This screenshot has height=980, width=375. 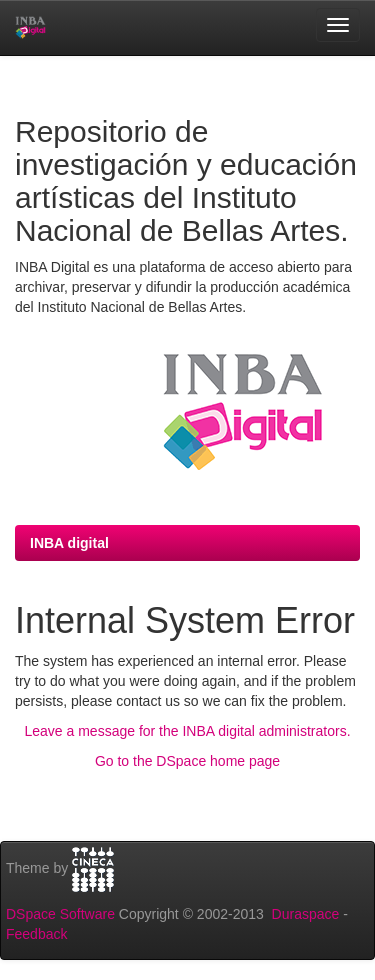 What do you see at coordinates (187, 761) in the screenshot?
I see `Go to the DSpace home page` at bounding box center [187, 761].